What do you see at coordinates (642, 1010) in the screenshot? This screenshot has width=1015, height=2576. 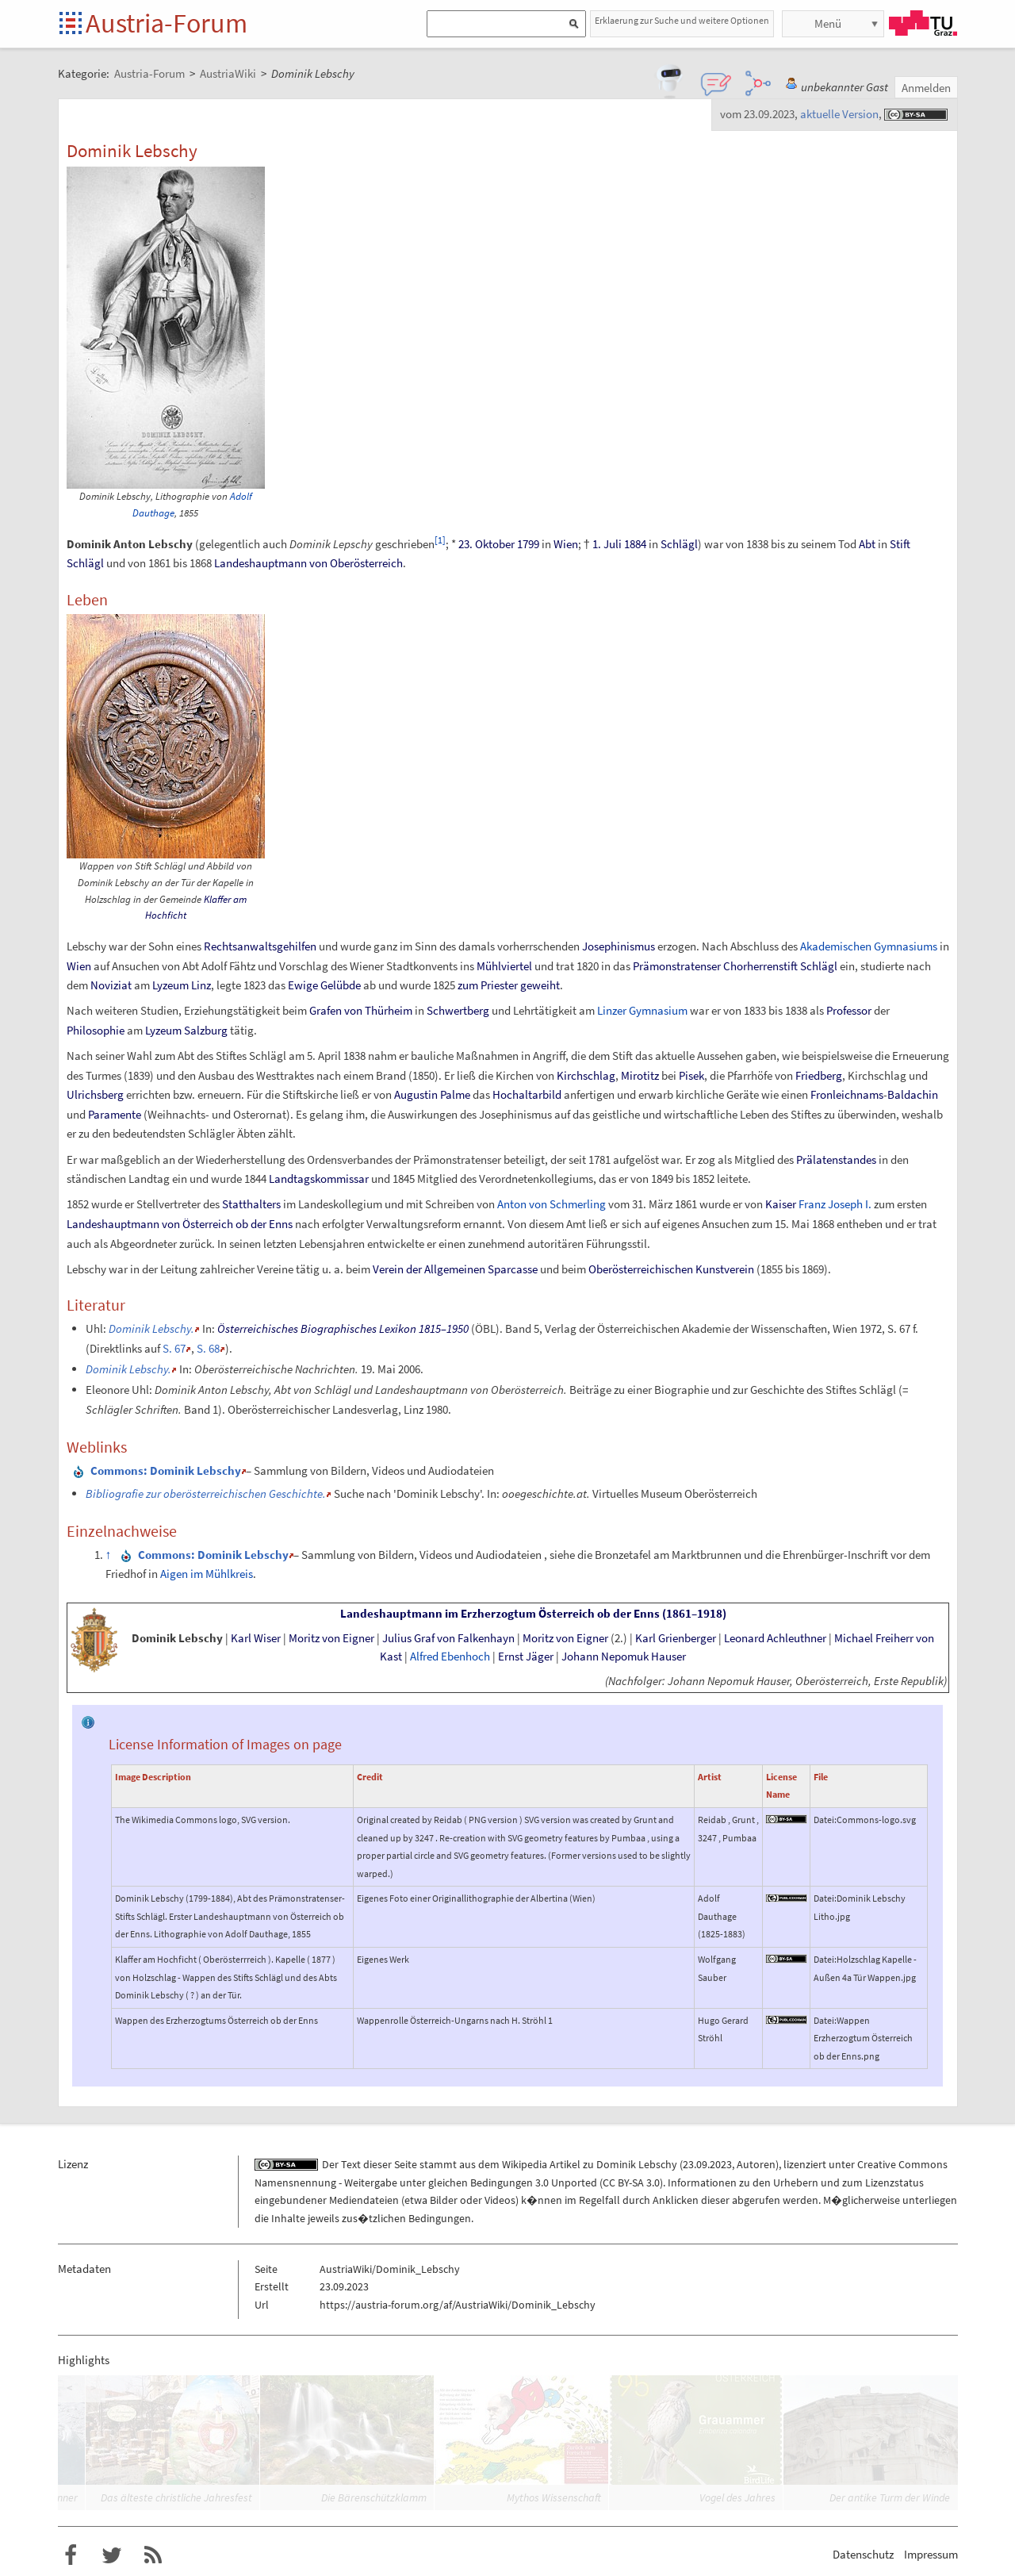 I see `Linzer Gymnasium` at bounding box center [642, 1010].